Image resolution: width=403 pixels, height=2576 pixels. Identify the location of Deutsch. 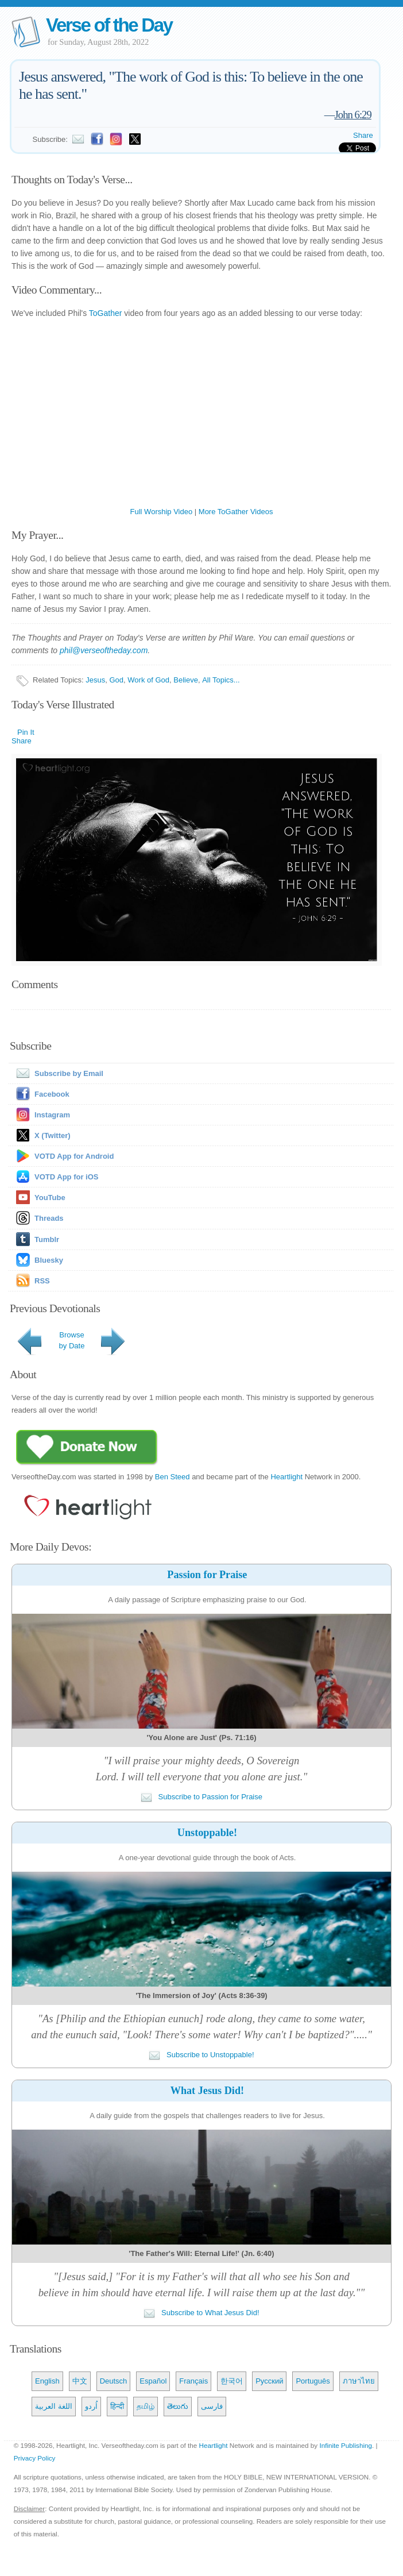
(113, 2381).